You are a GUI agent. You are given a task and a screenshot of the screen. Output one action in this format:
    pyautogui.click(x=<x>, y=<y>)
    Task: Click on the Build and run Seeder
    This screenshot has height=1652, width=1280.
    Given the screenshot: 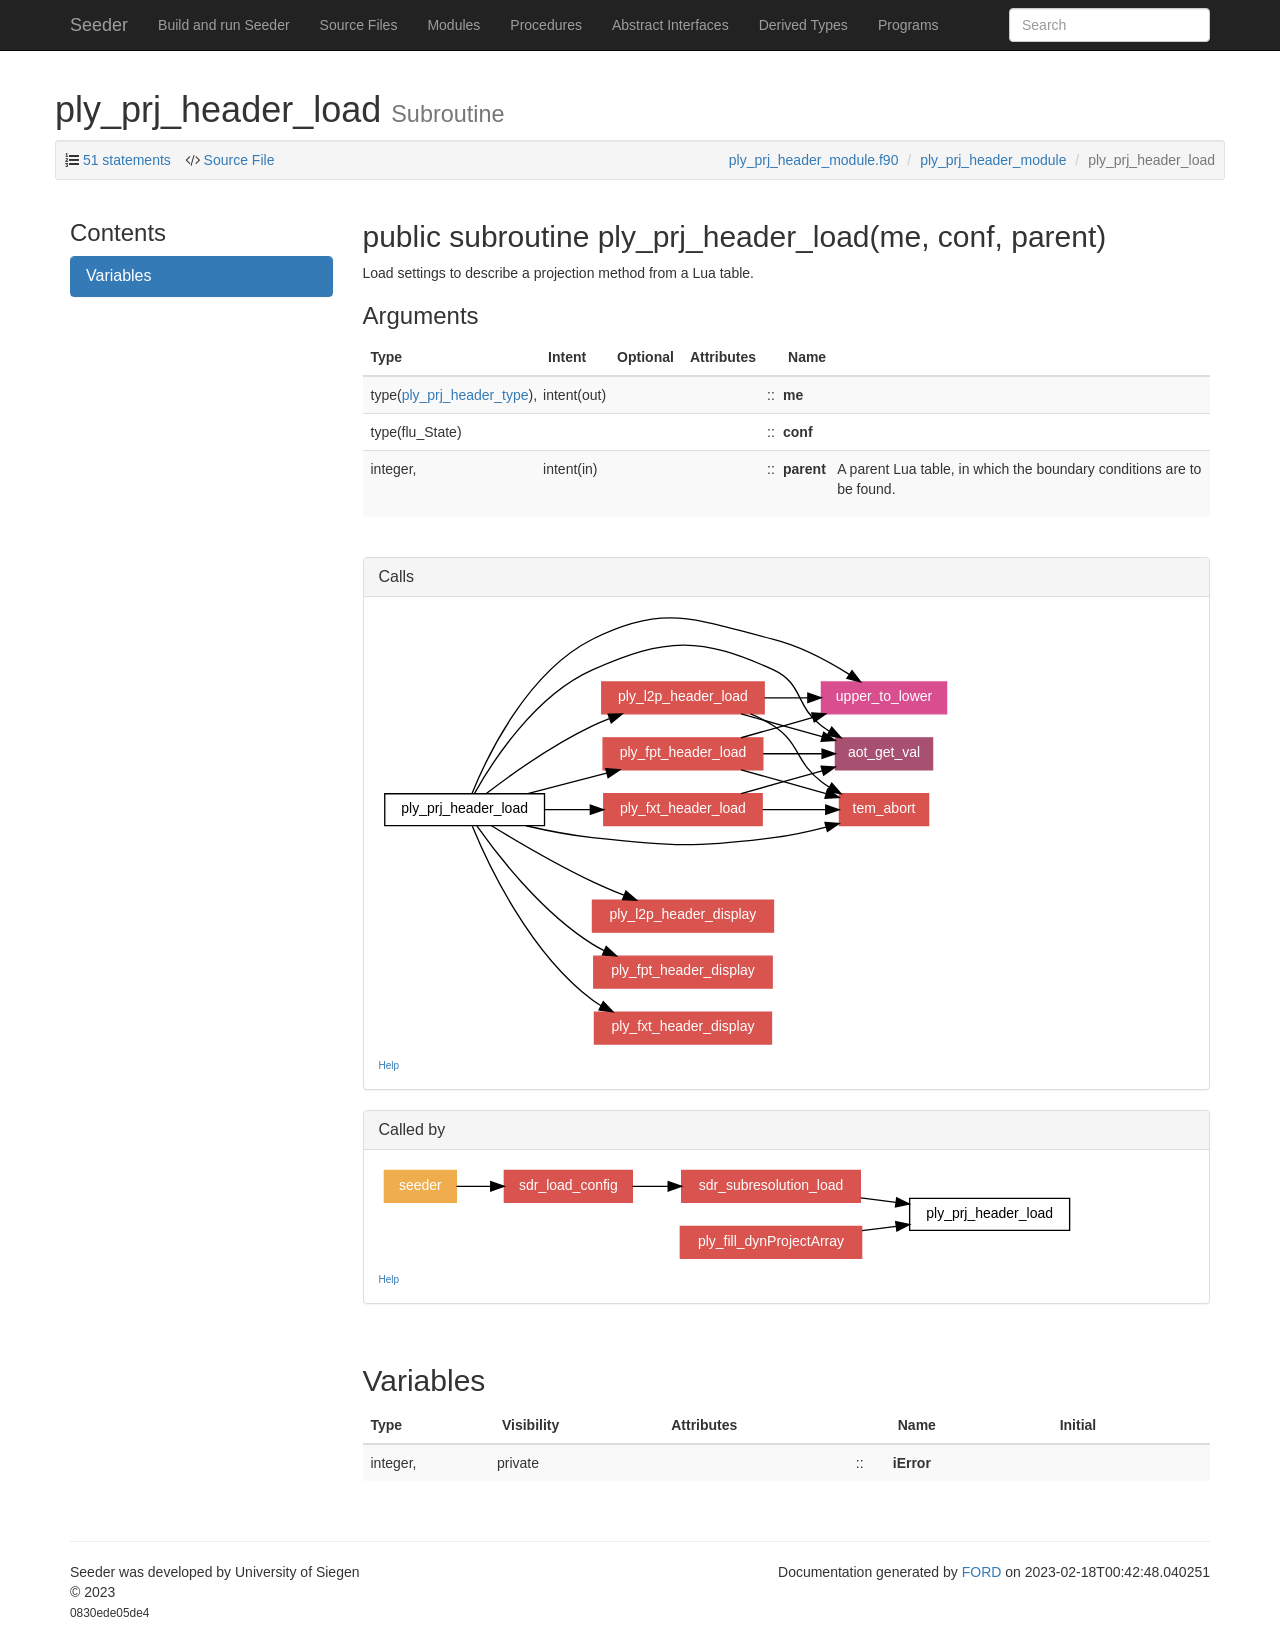 What is the action you would take?
    pyautogui.click(x=224, y=25)
    